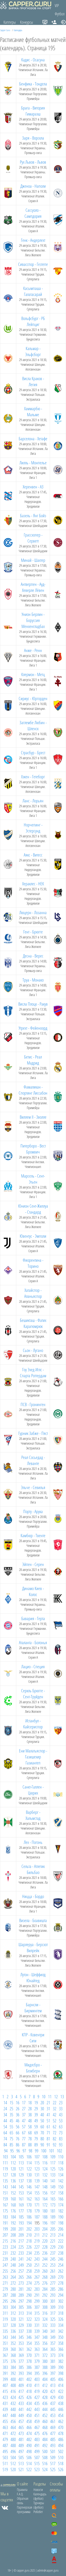 The image size is (66, 2576). What do you see at coordinates (33, 1350) in the screenshot?
I see `Сьон - Лугано` at bounding box center [33, 1350].